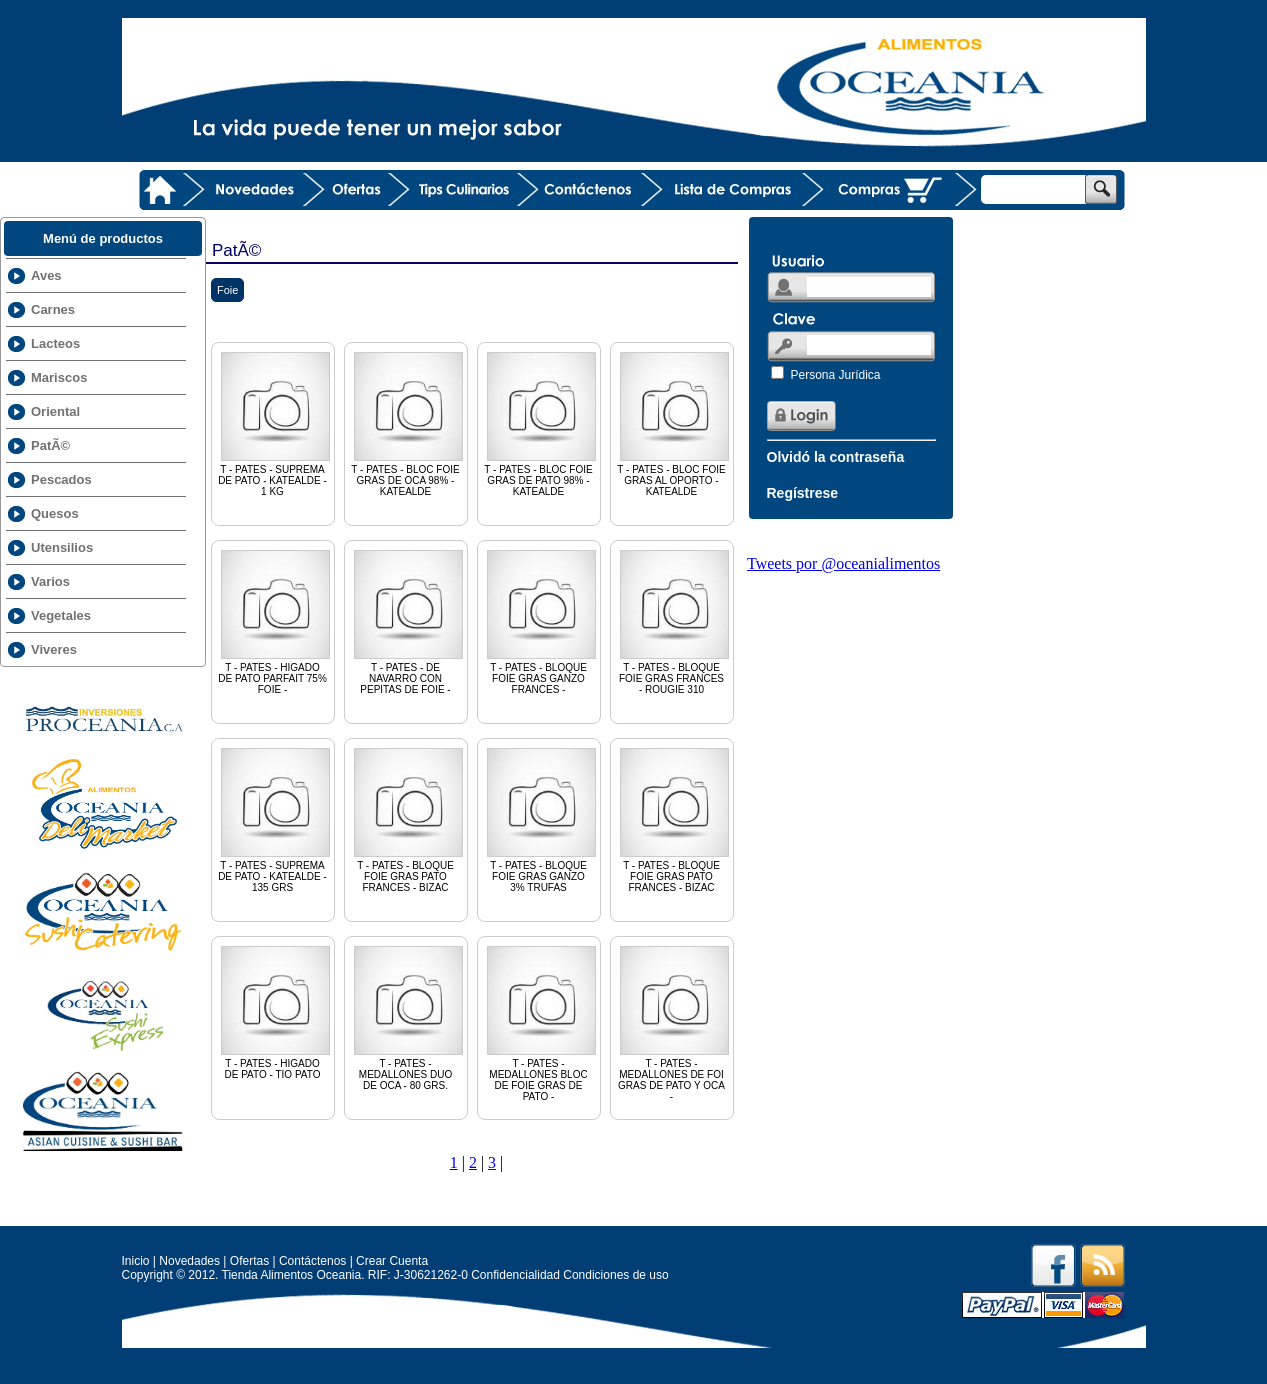 This screenshot has height=1384, width=1267. I want to click on T - PATES - BLOQUE FOIE GRAS PATO FRANCES - BIZAC, so click(408, 819).